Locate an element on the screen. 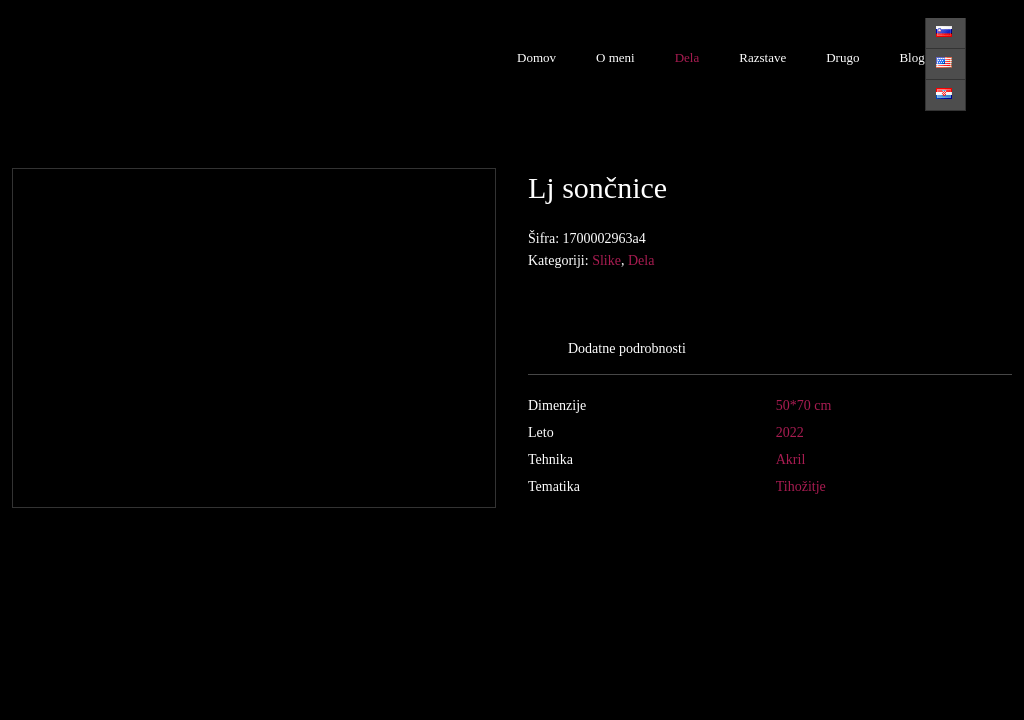 Image resolution: width=1024 pixels, height=720 pixels. Dodatne podrobnosti [tab] is located at coordinates (627, 348).